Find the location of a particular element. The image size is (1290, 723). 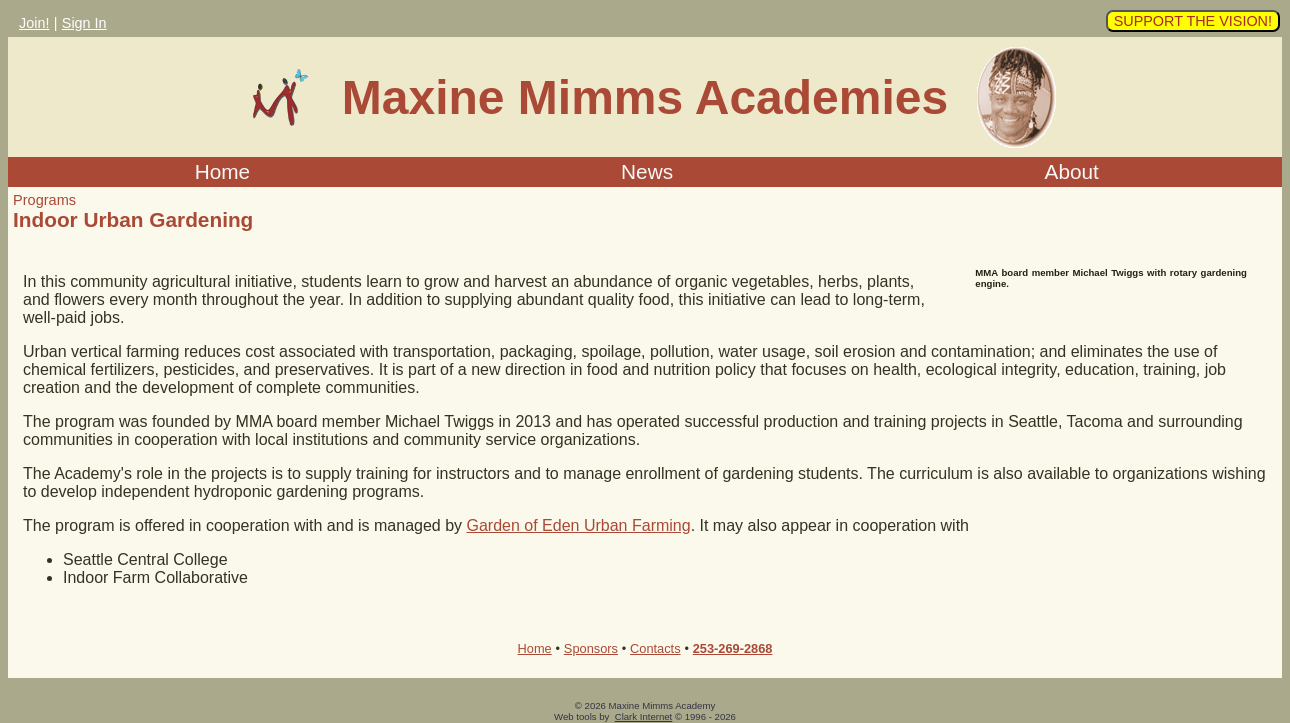

Garden of Eden Urban Farming is located at coordinates (579, 525).